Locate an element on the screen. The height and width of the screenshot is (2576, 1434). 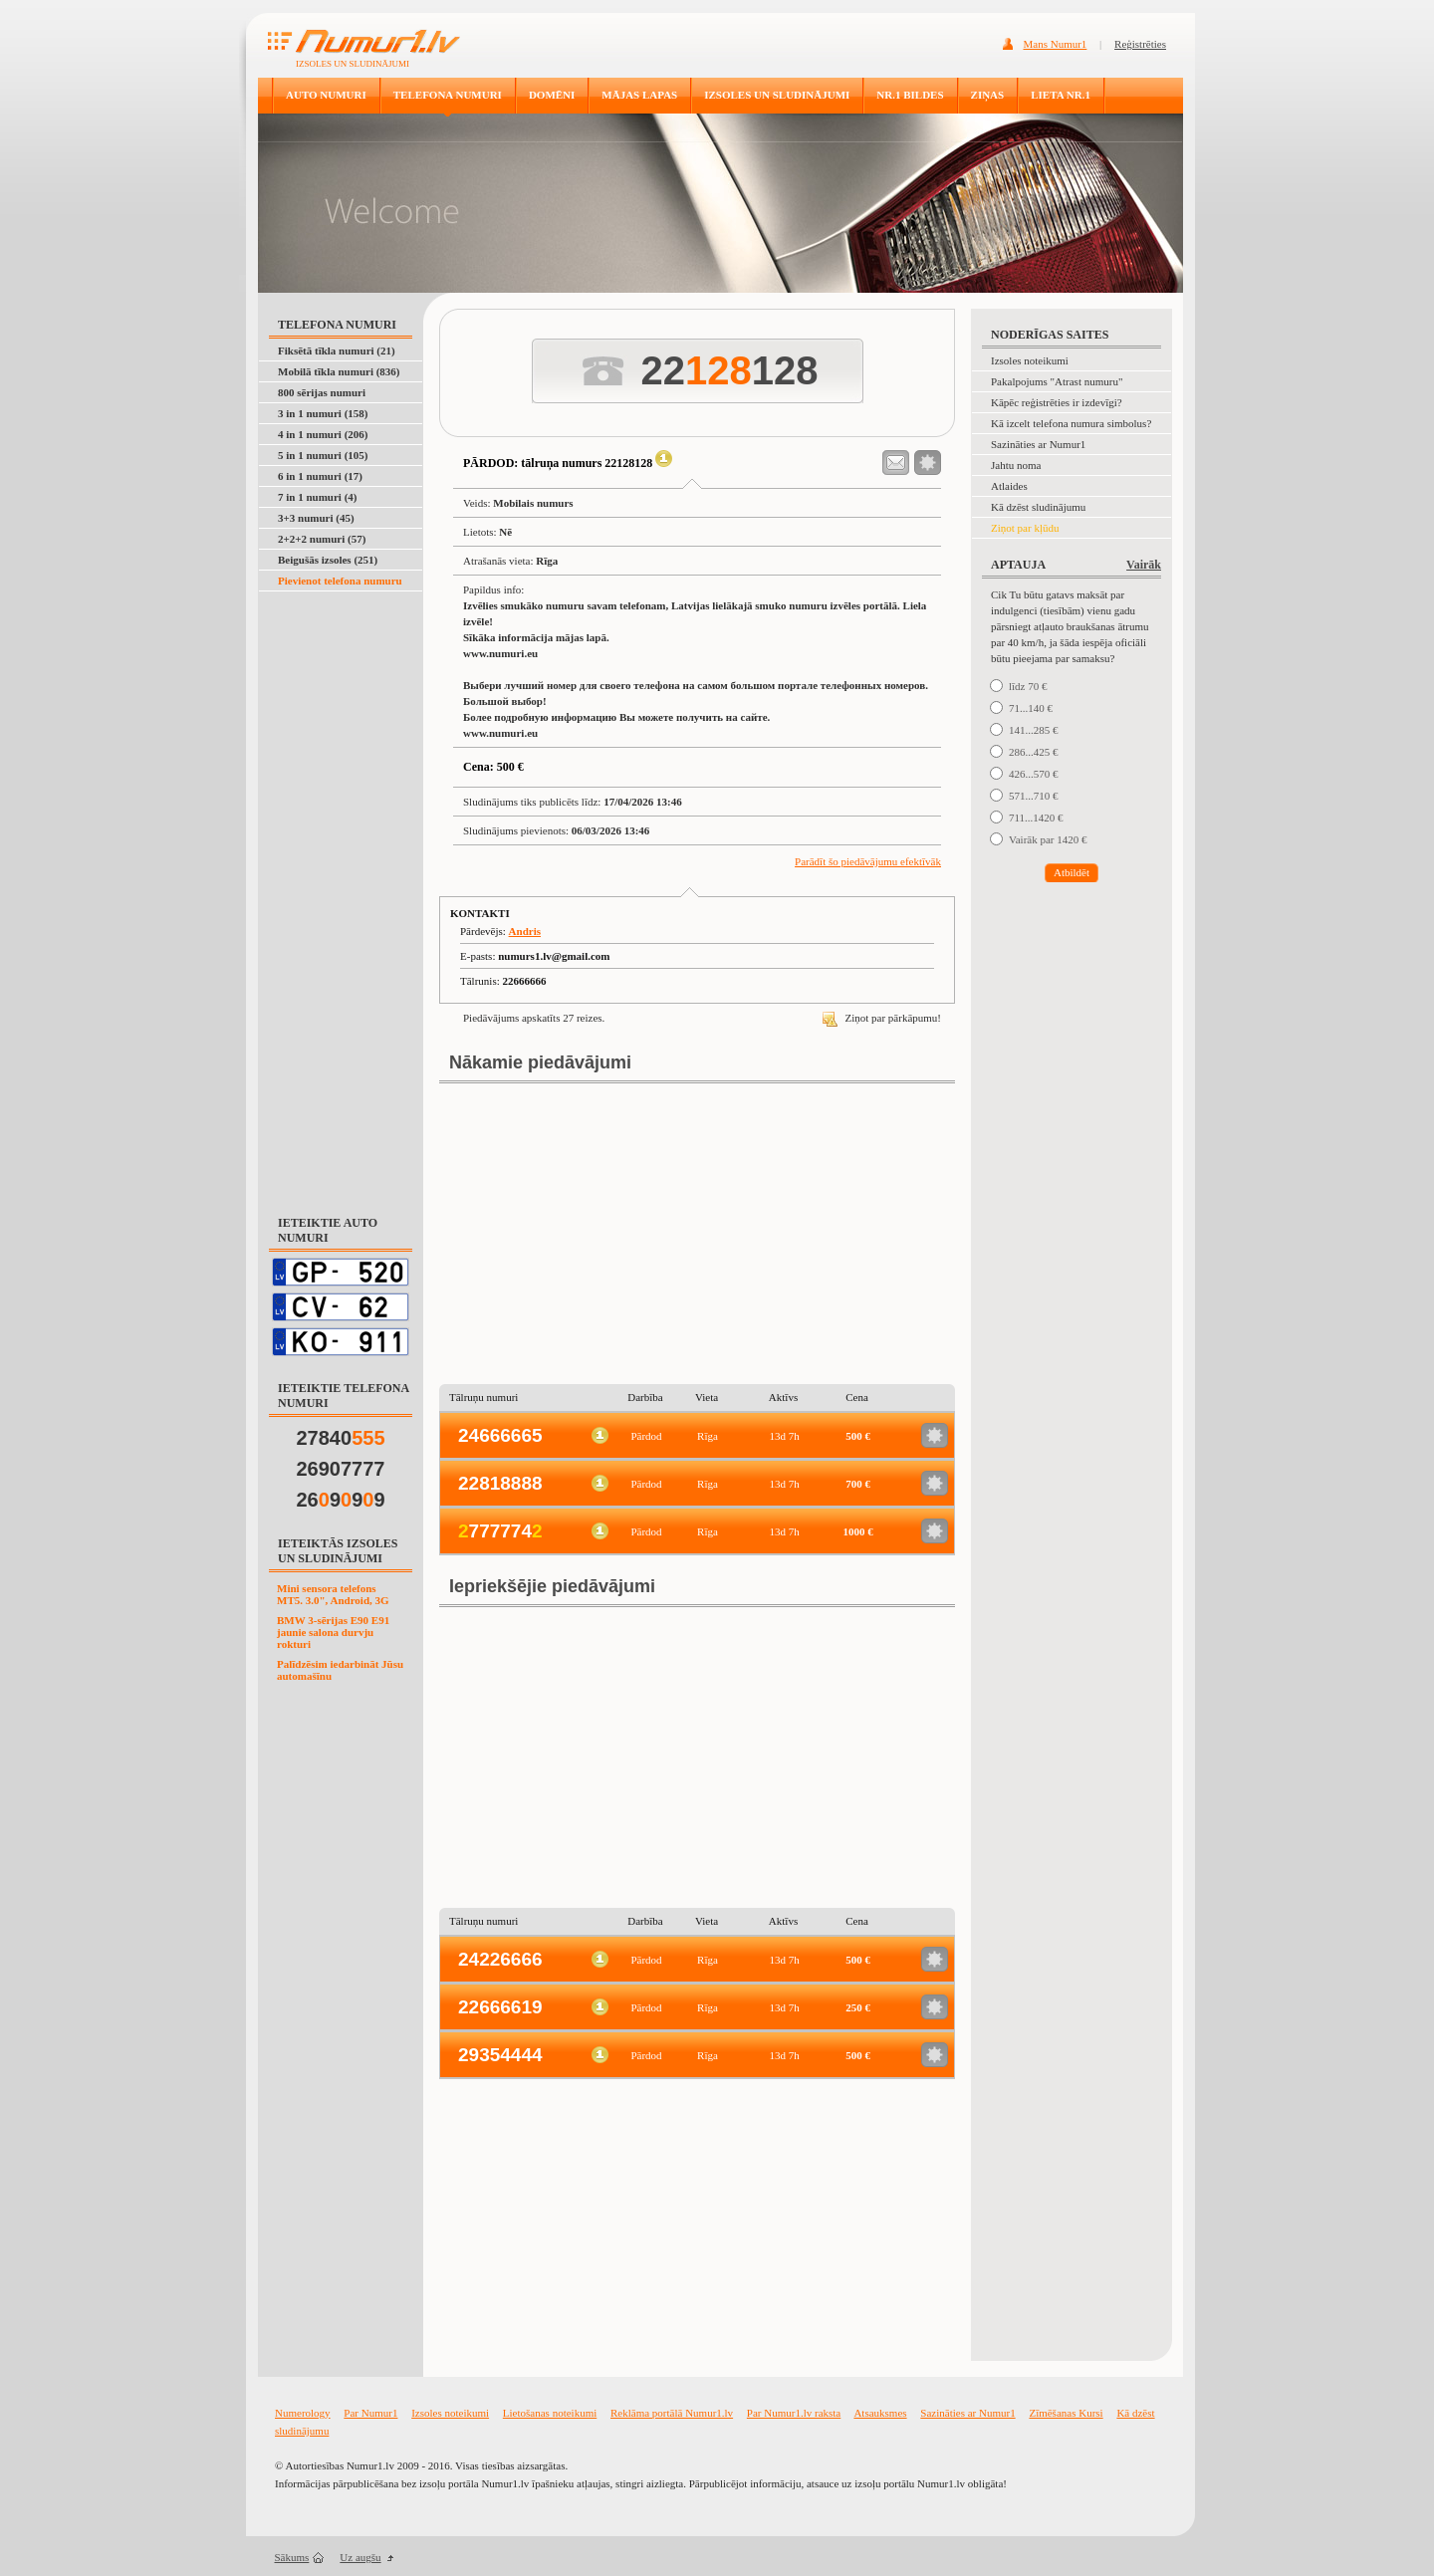
Zīmēšanas Kursi is located at coordinates (1065, 2413).